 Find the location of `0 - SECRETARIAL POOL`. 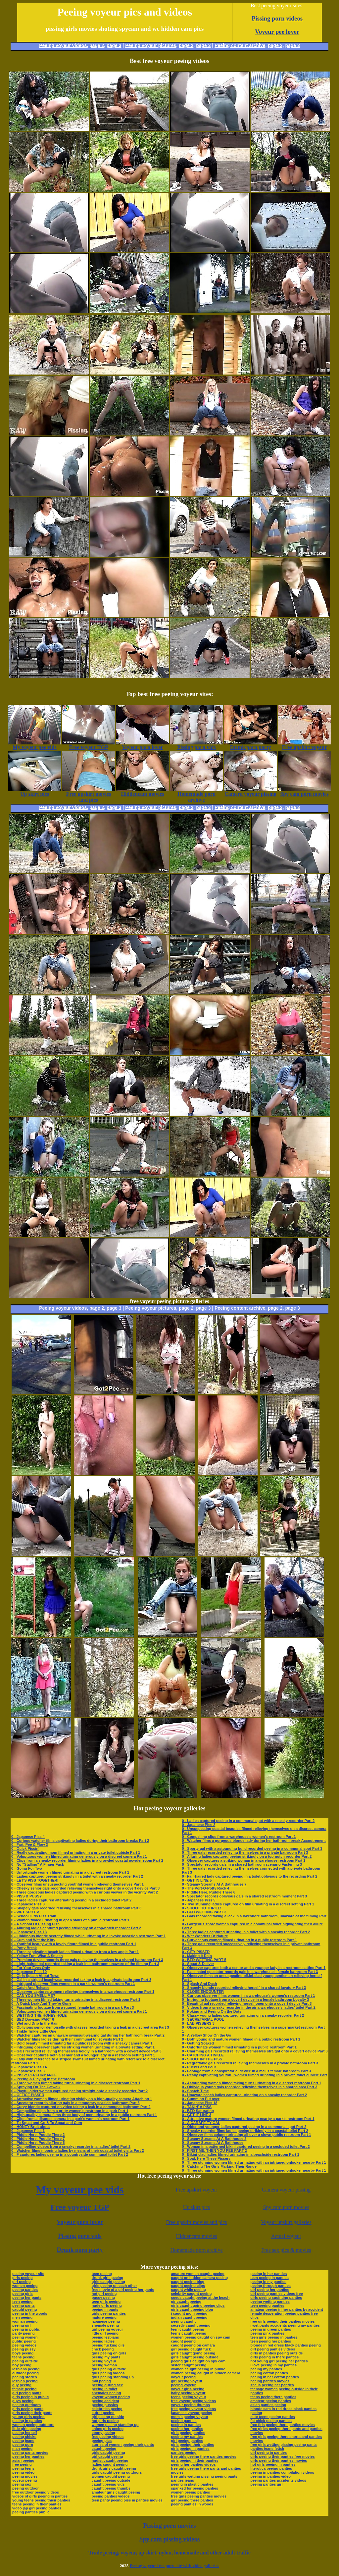

0 - SECRETARIAL POOL is located at coordinates (203, 2019).